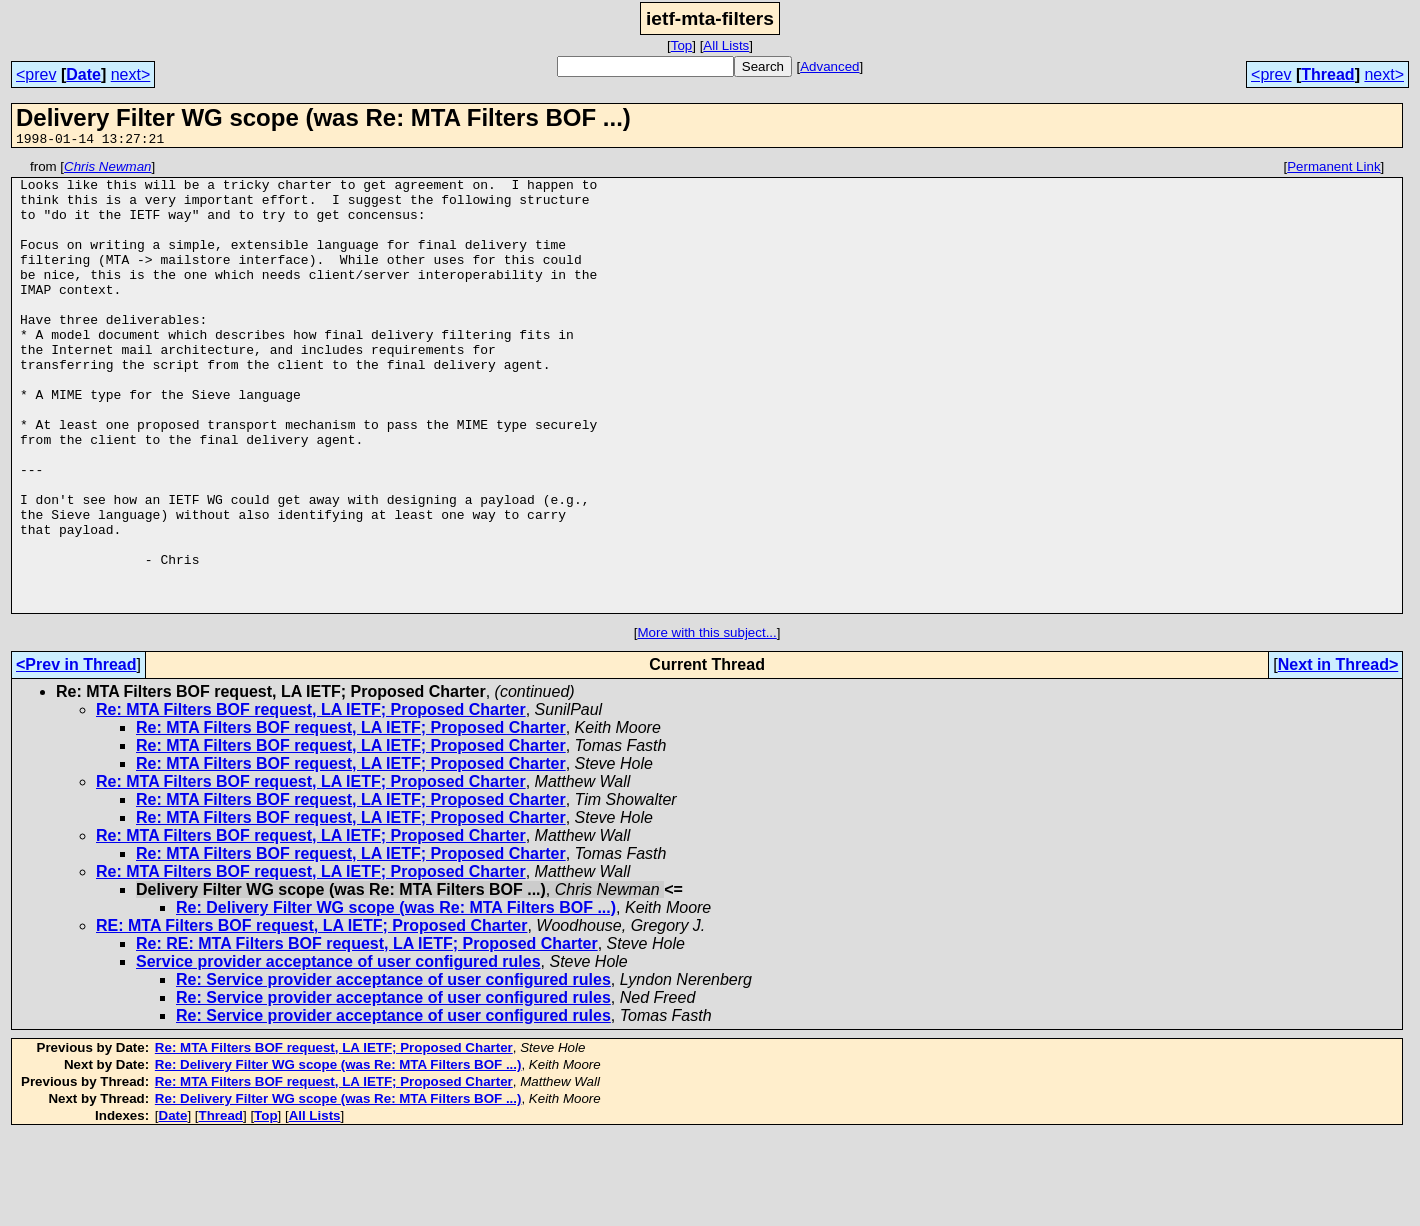 This screenshot has width=1420, height=1226. What do you see at coordinates (36, 74) in the screenshot?
I see `<prev` at bounding box center [36, 74].